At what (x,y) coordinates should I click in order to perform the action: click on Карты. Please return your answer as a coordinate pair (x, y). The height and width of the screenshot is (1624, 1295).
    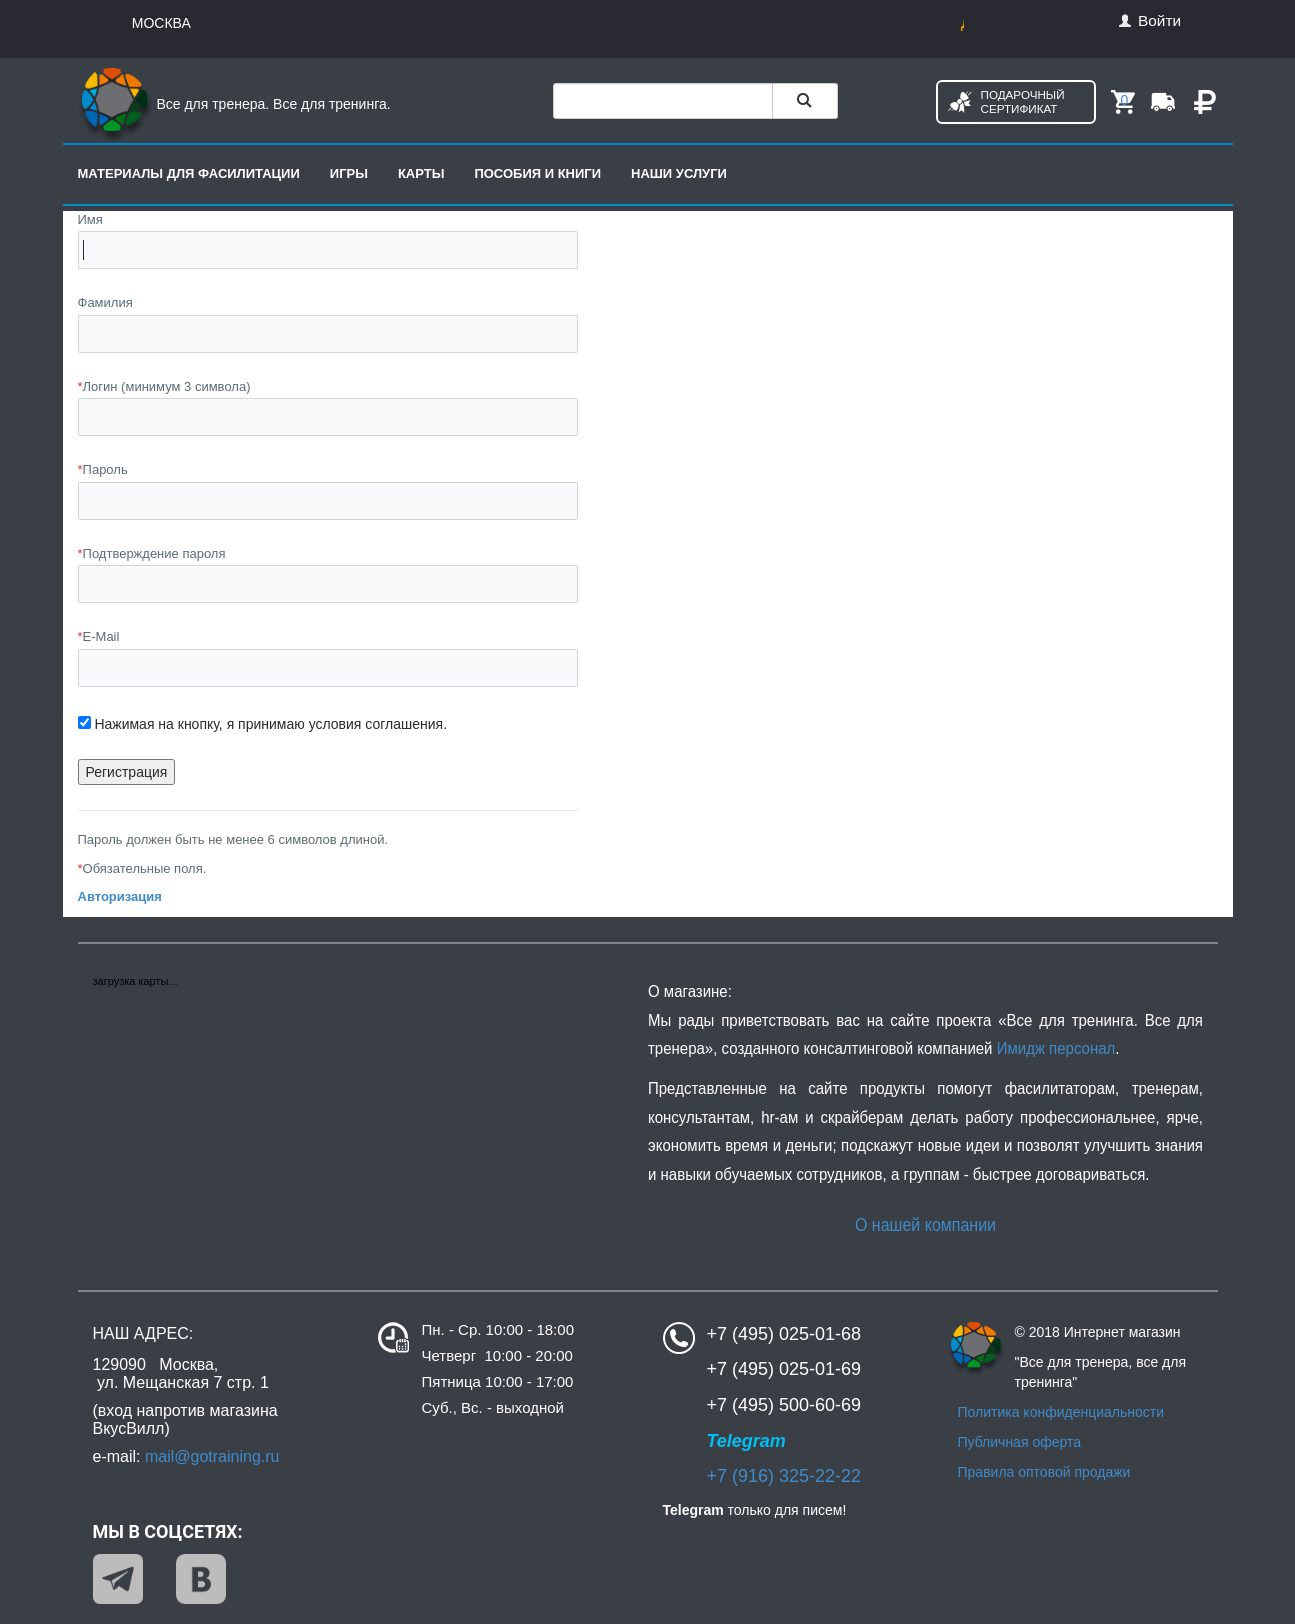
    Looking at the image, I should click on (421, 173).